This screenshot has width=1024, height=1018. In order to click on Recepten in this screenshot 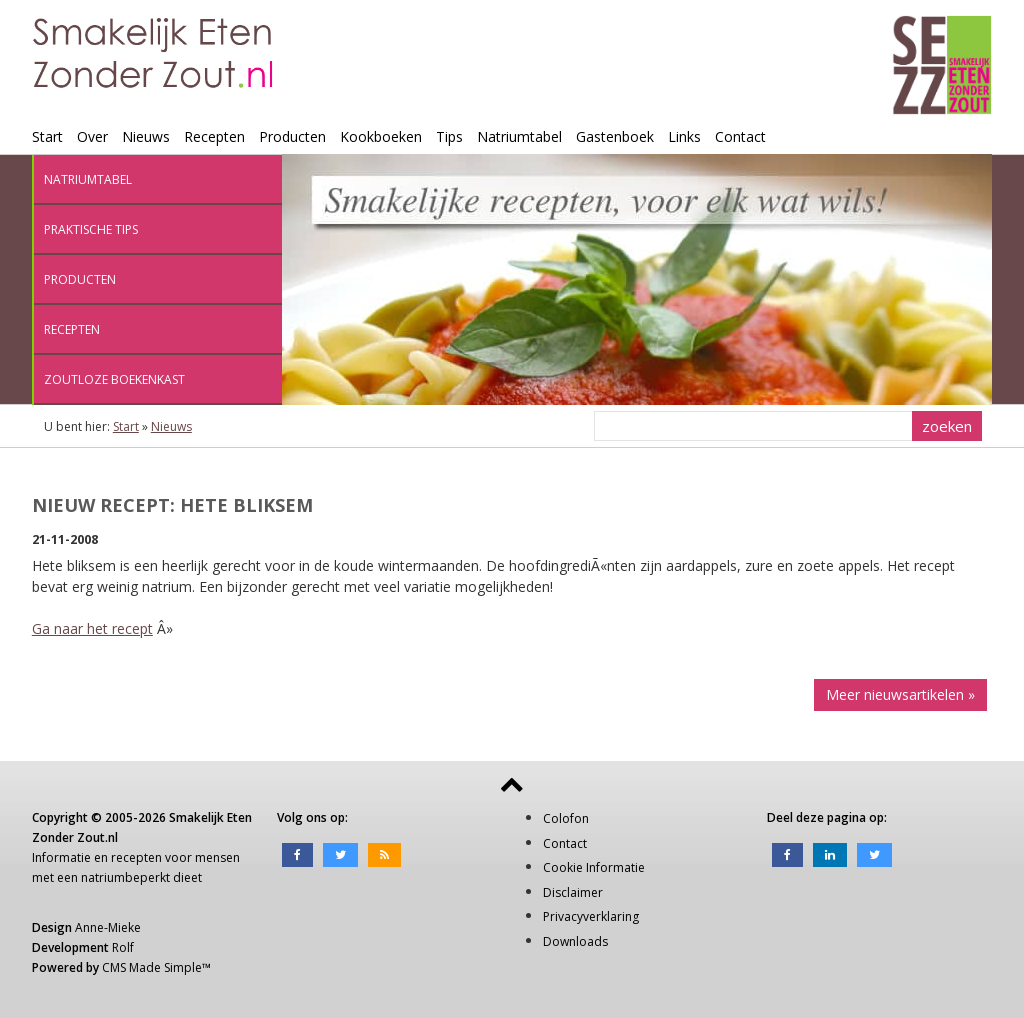, I will do `click(214, 136)`.